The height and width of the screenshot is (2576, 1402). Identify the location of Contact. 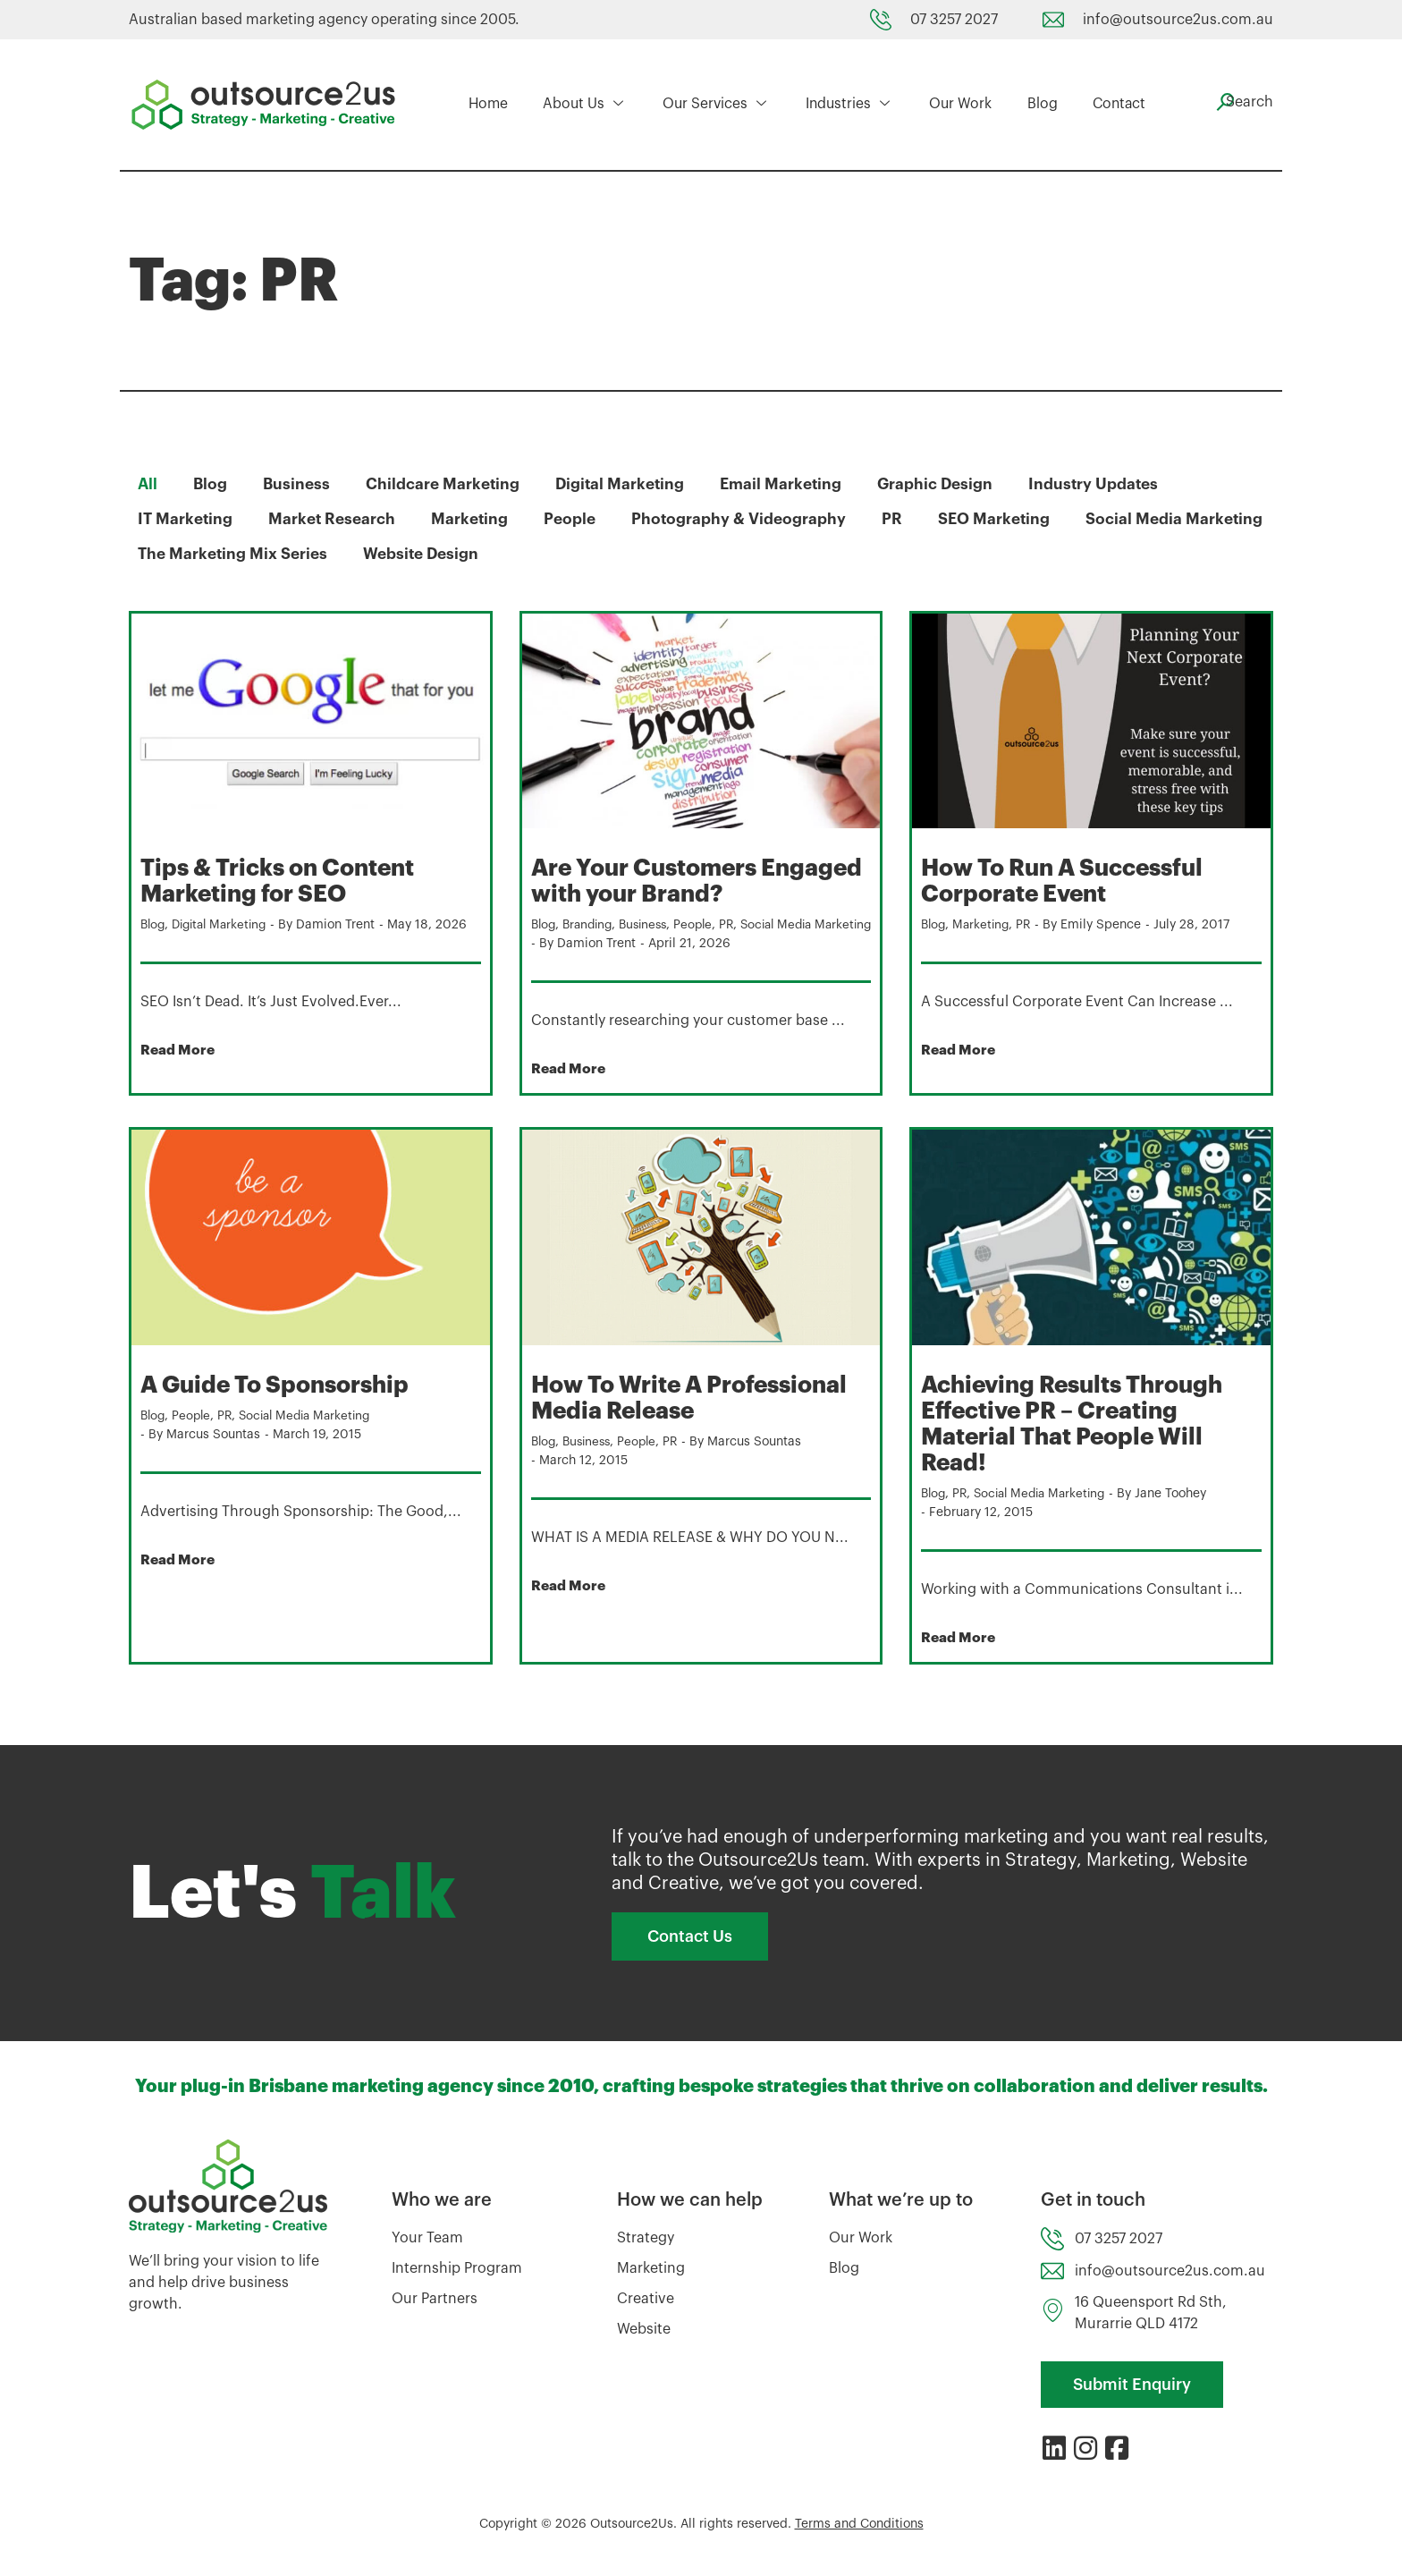
(1104, 104).